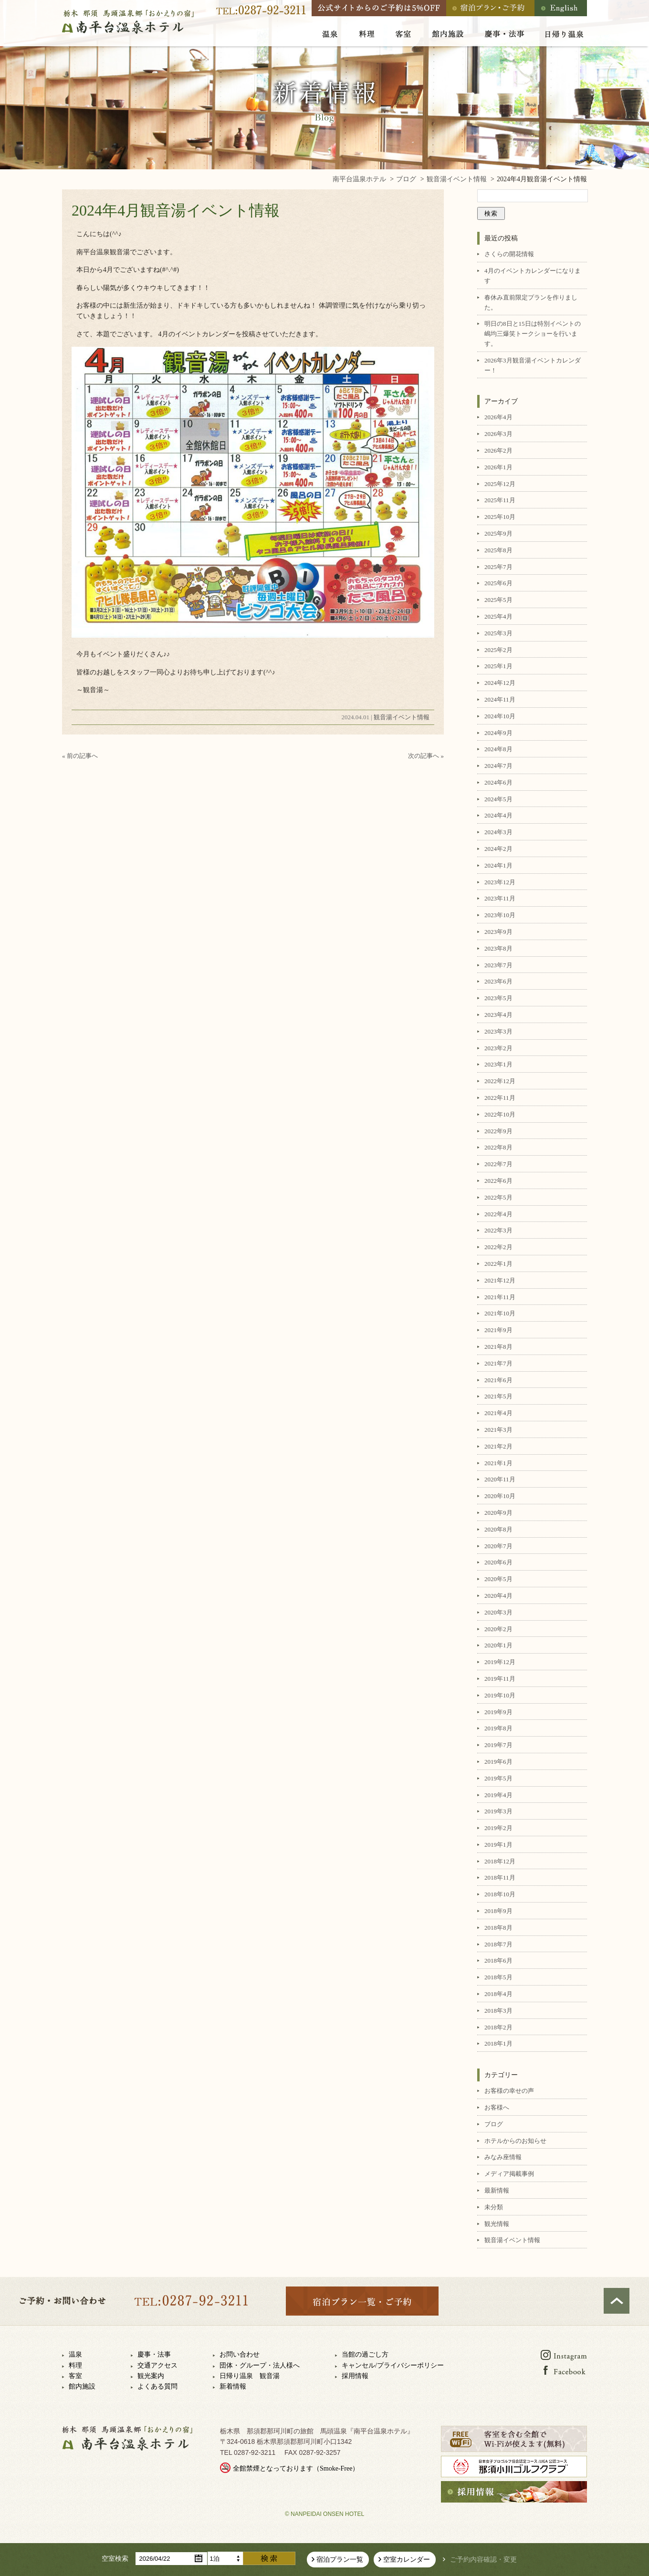 The width and height of the screenshot is (649, 2576). Describe the element at coordinates (80, 755) in the screenshot. I see `« 前の記事へ` at that location.